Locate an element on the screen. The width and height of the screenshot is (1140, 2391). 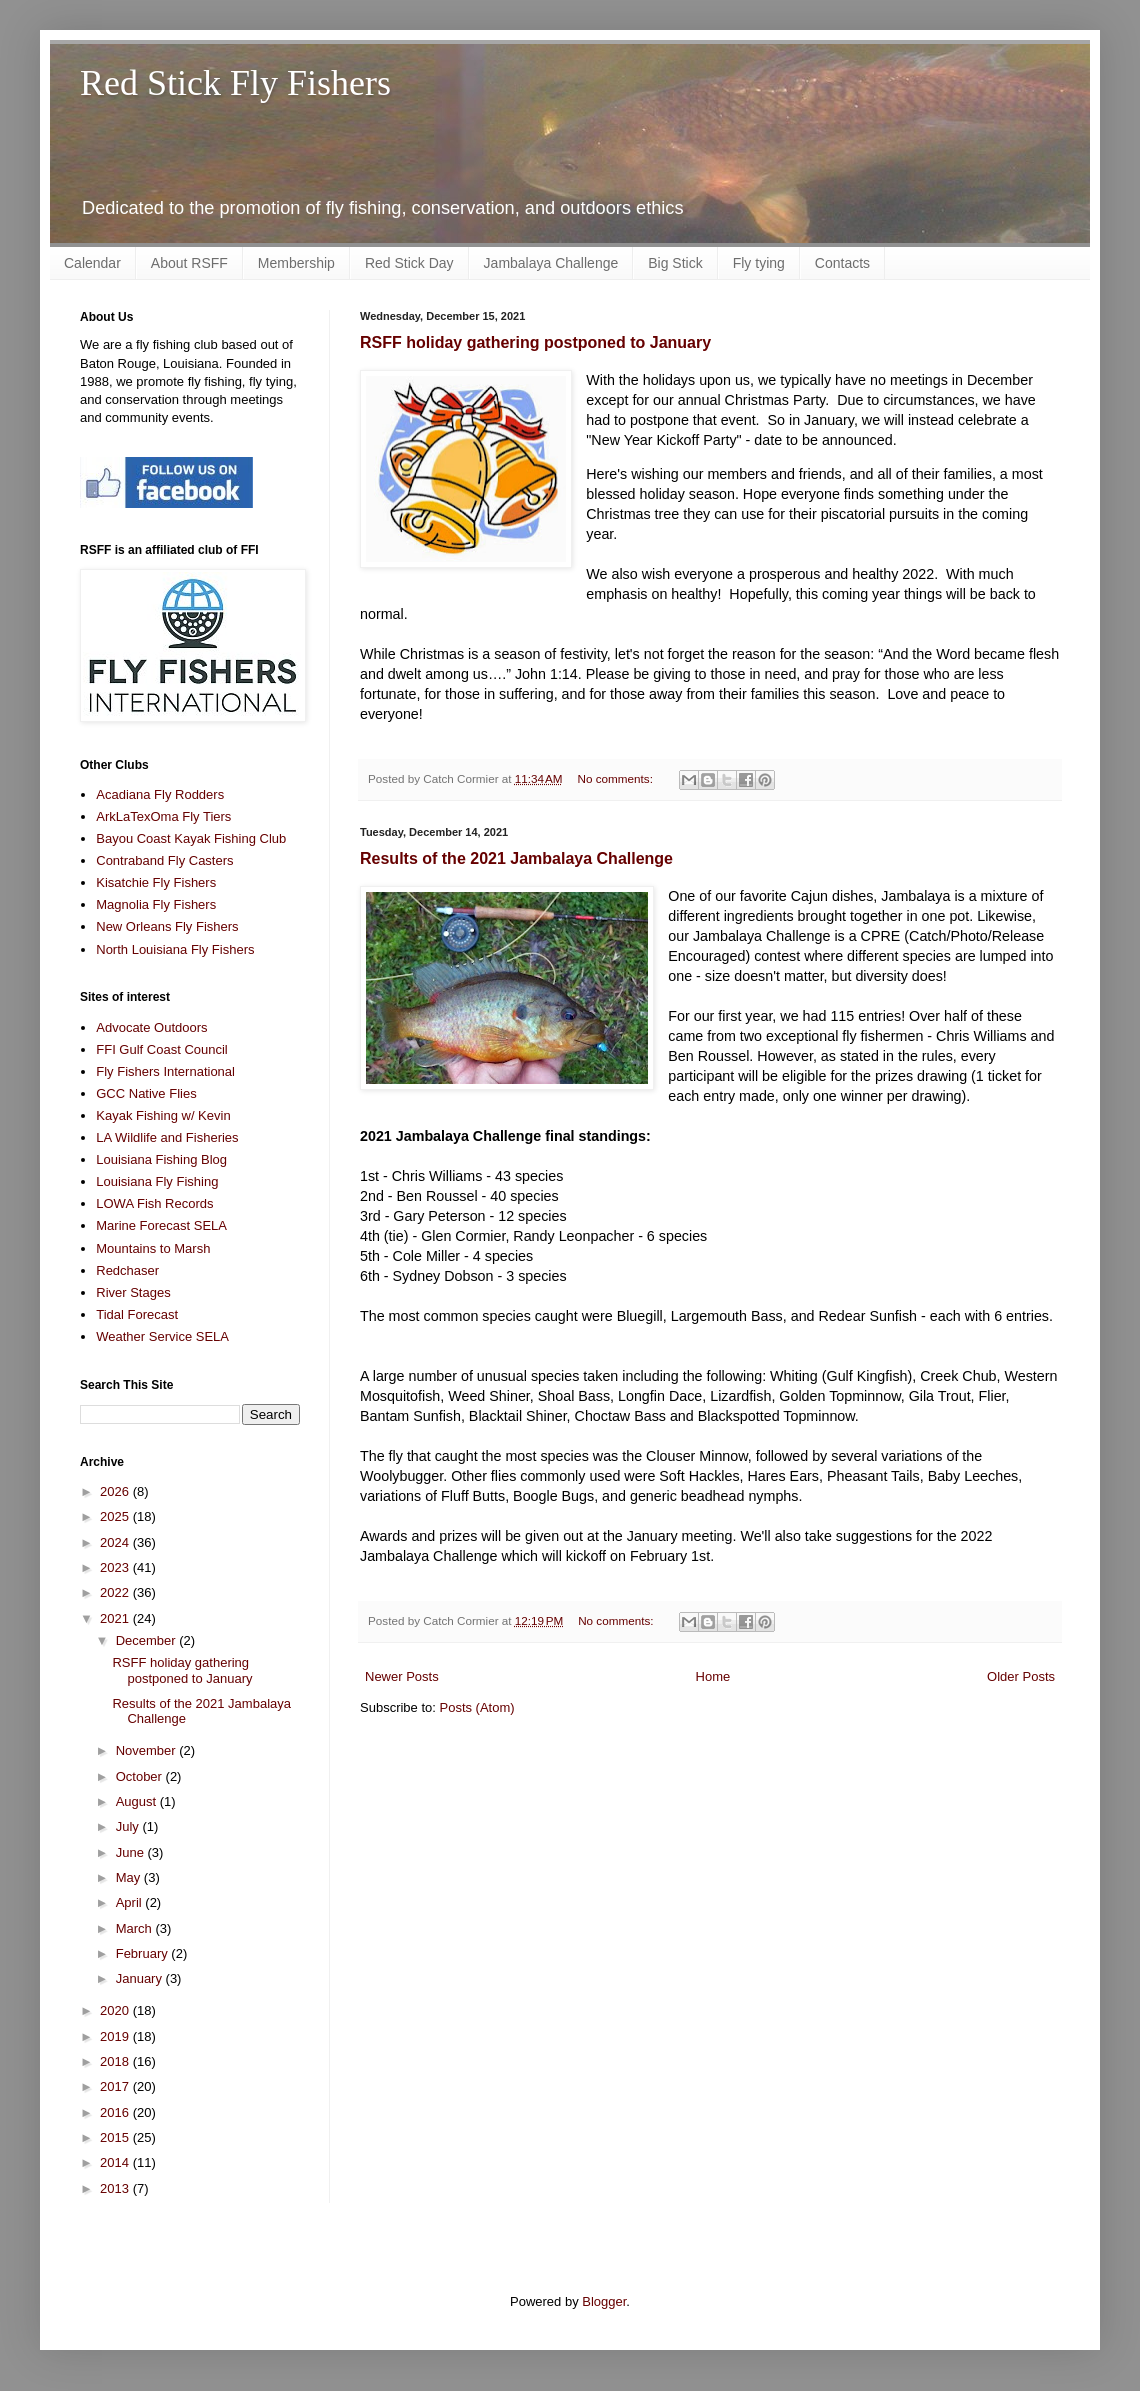
Tidal Forecast is located at coordinates (137, 1314).